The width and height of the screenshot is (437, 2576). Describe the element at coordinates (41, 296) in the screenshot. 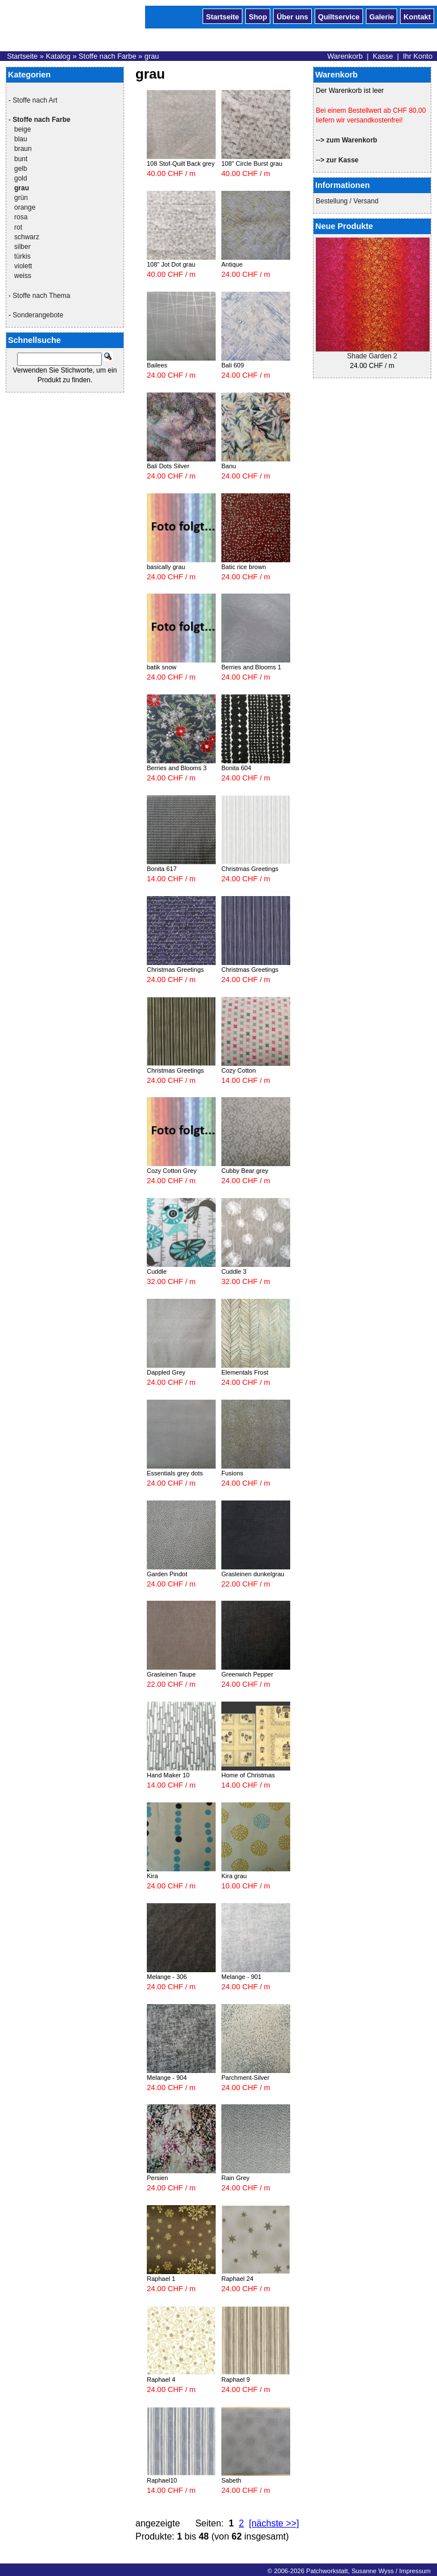

I see `Stoffe nach Thema` at that location.